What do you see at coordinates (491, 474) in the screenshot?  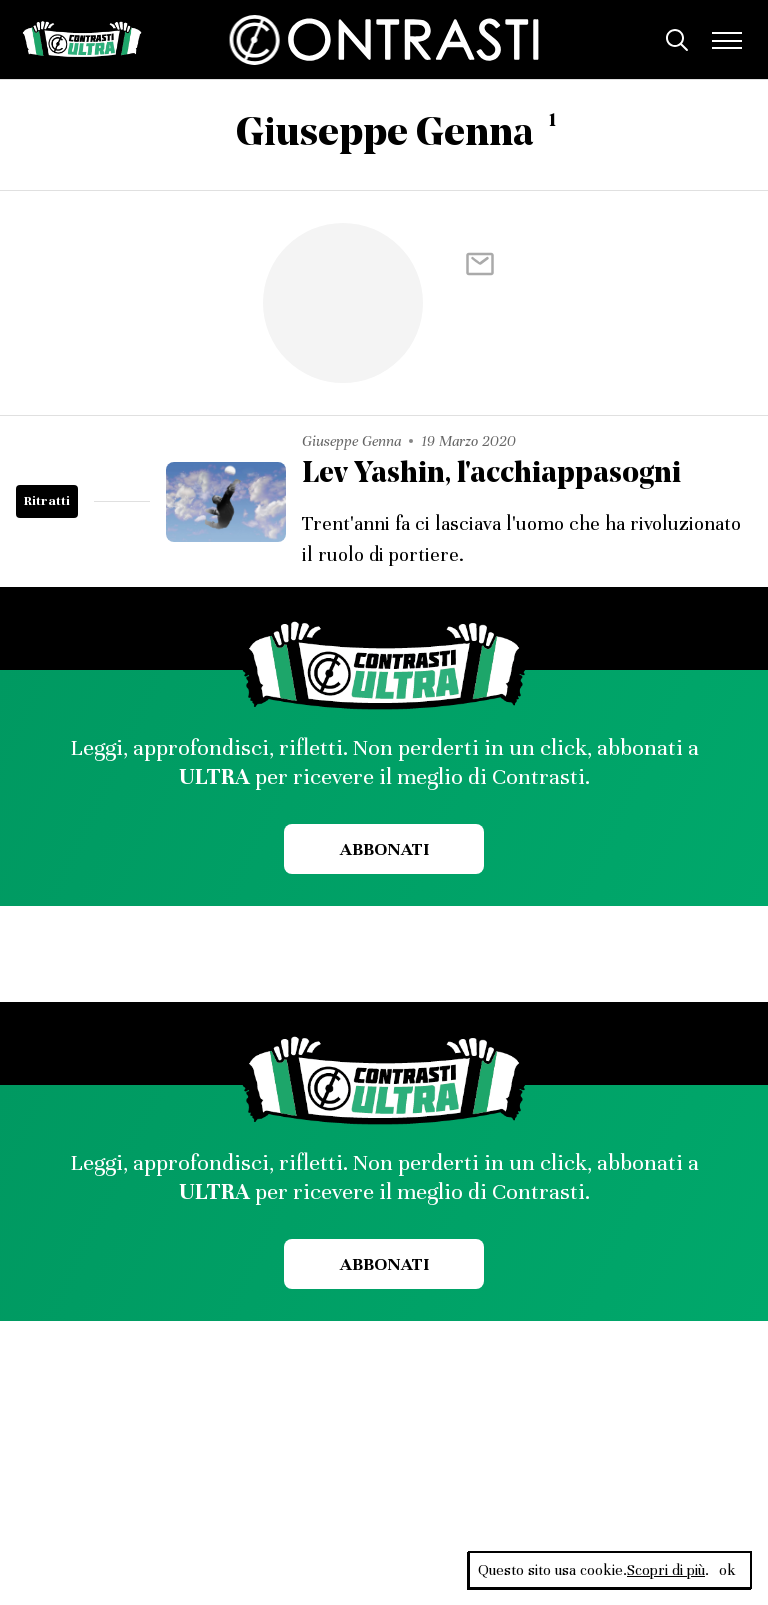 I see `Lev Yashin, l'acchiappasogni` at bounding box center [491, 474].